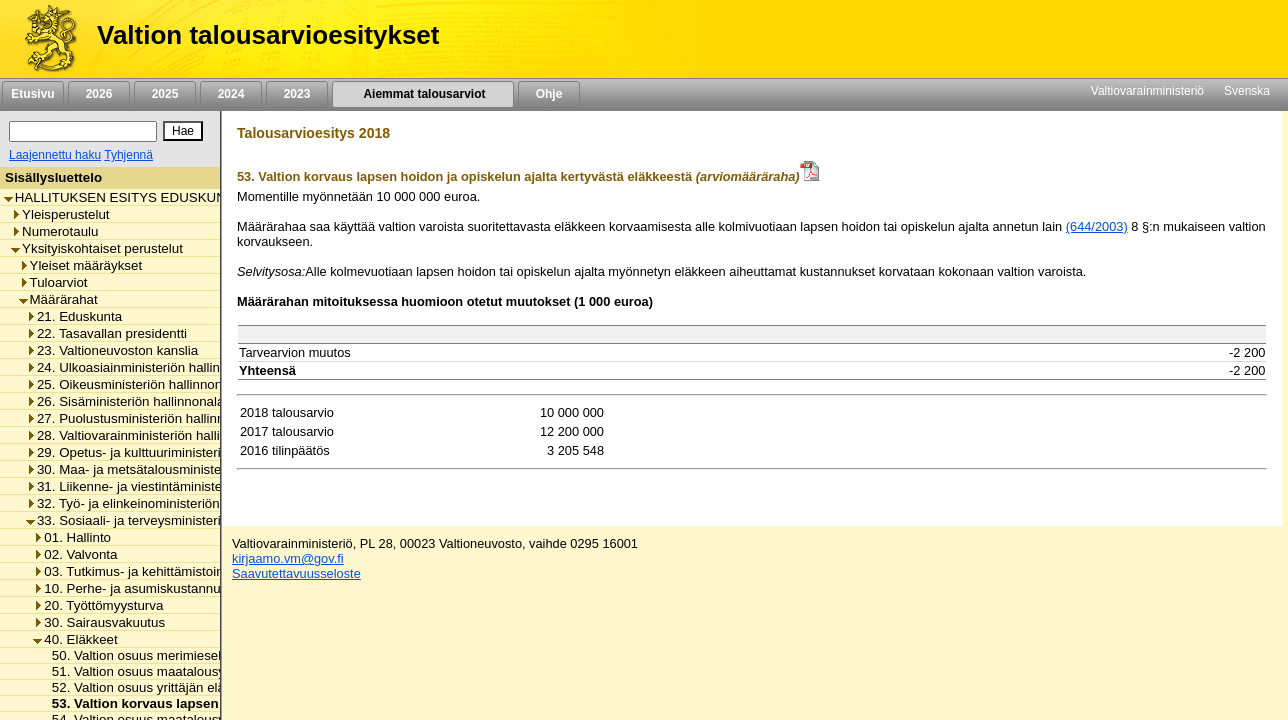 The width and height of the screenshot is (1288, 720). I want to click on 01. Hallinto [listitem], so click(72, 537).